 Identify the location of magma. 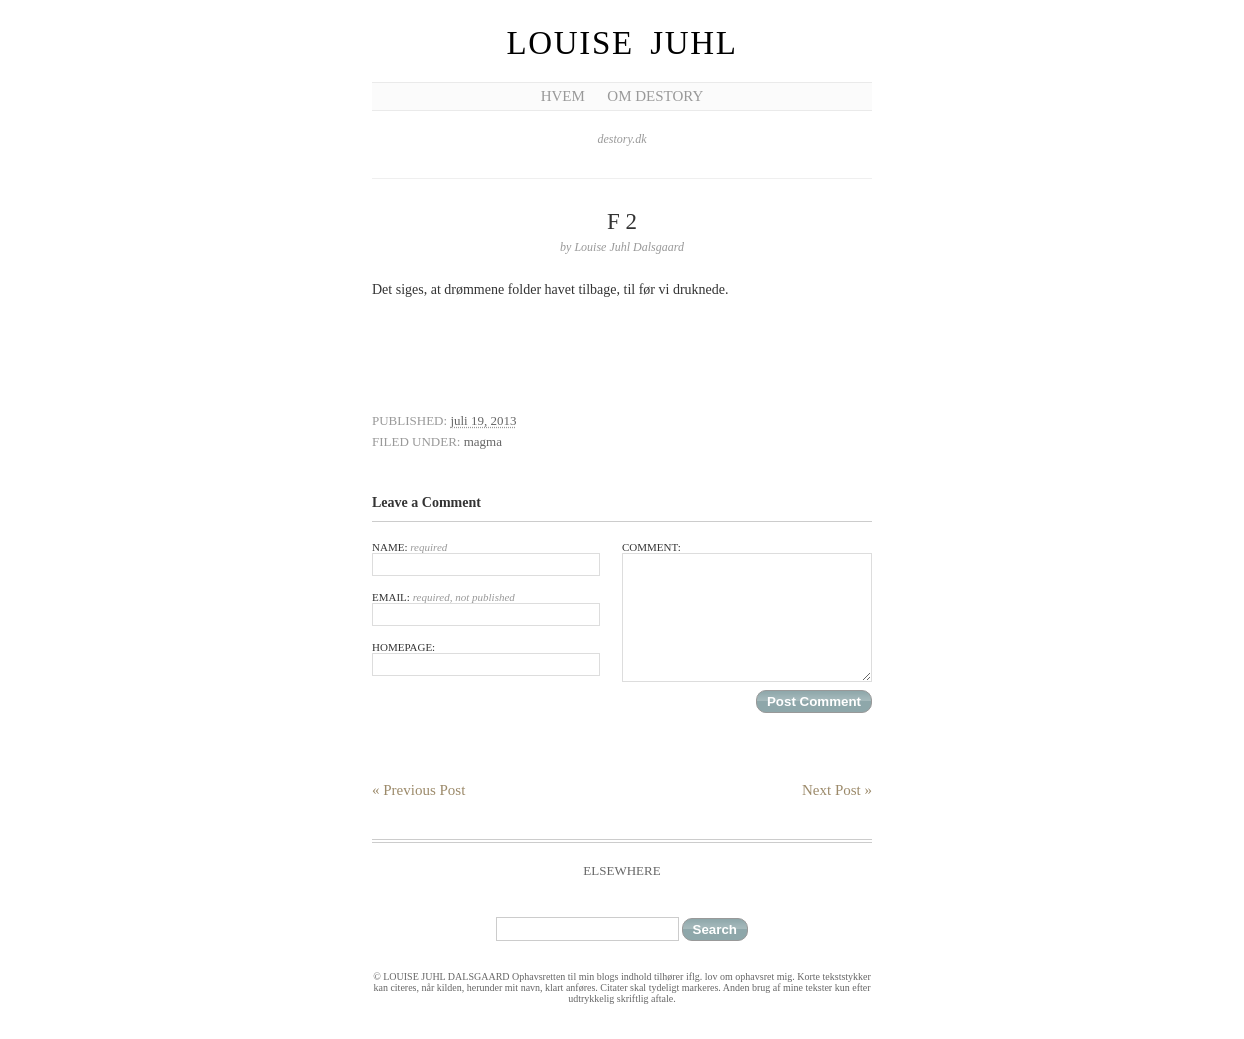
(483, 441).